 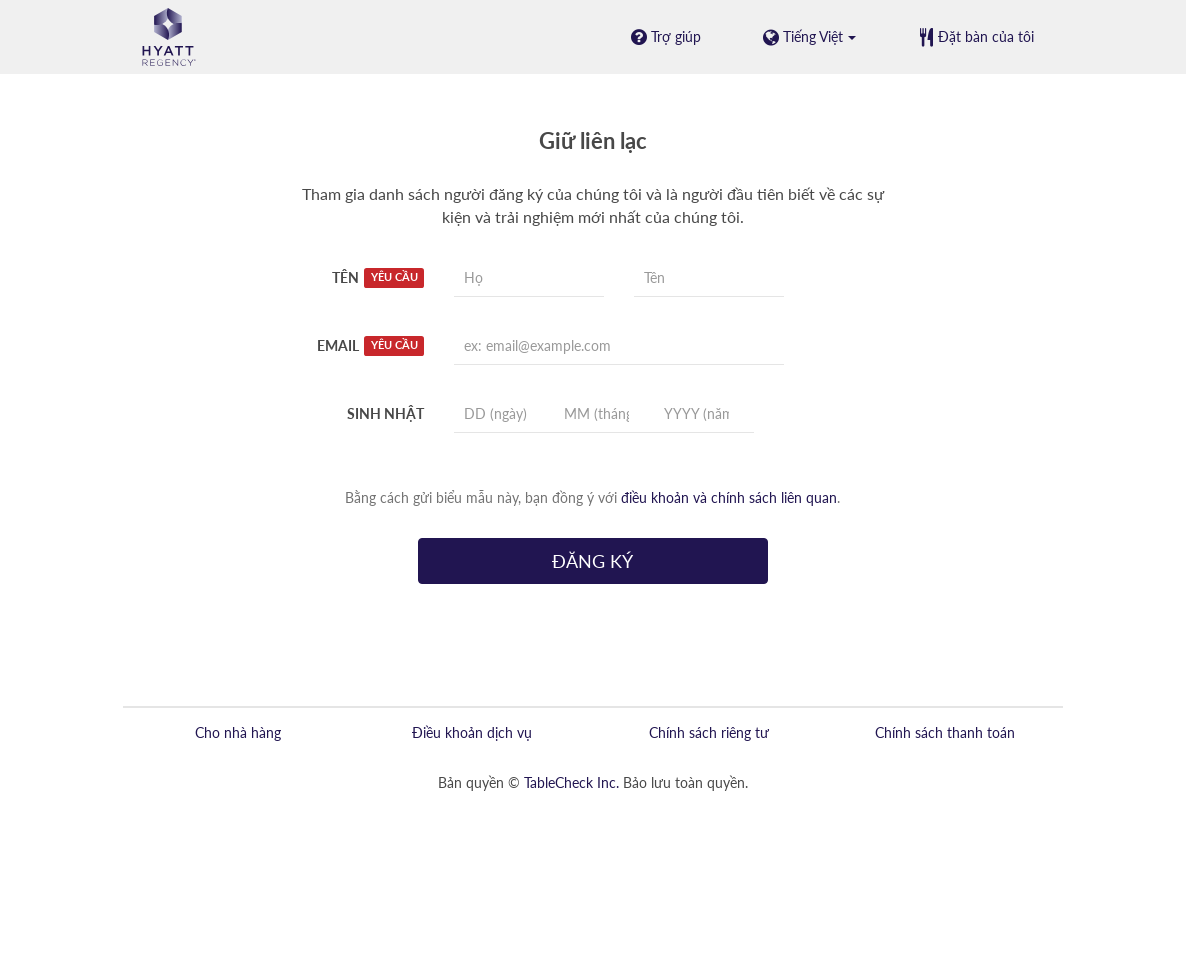 I want to click on Sinh nhật, so click(x=385, y=413).